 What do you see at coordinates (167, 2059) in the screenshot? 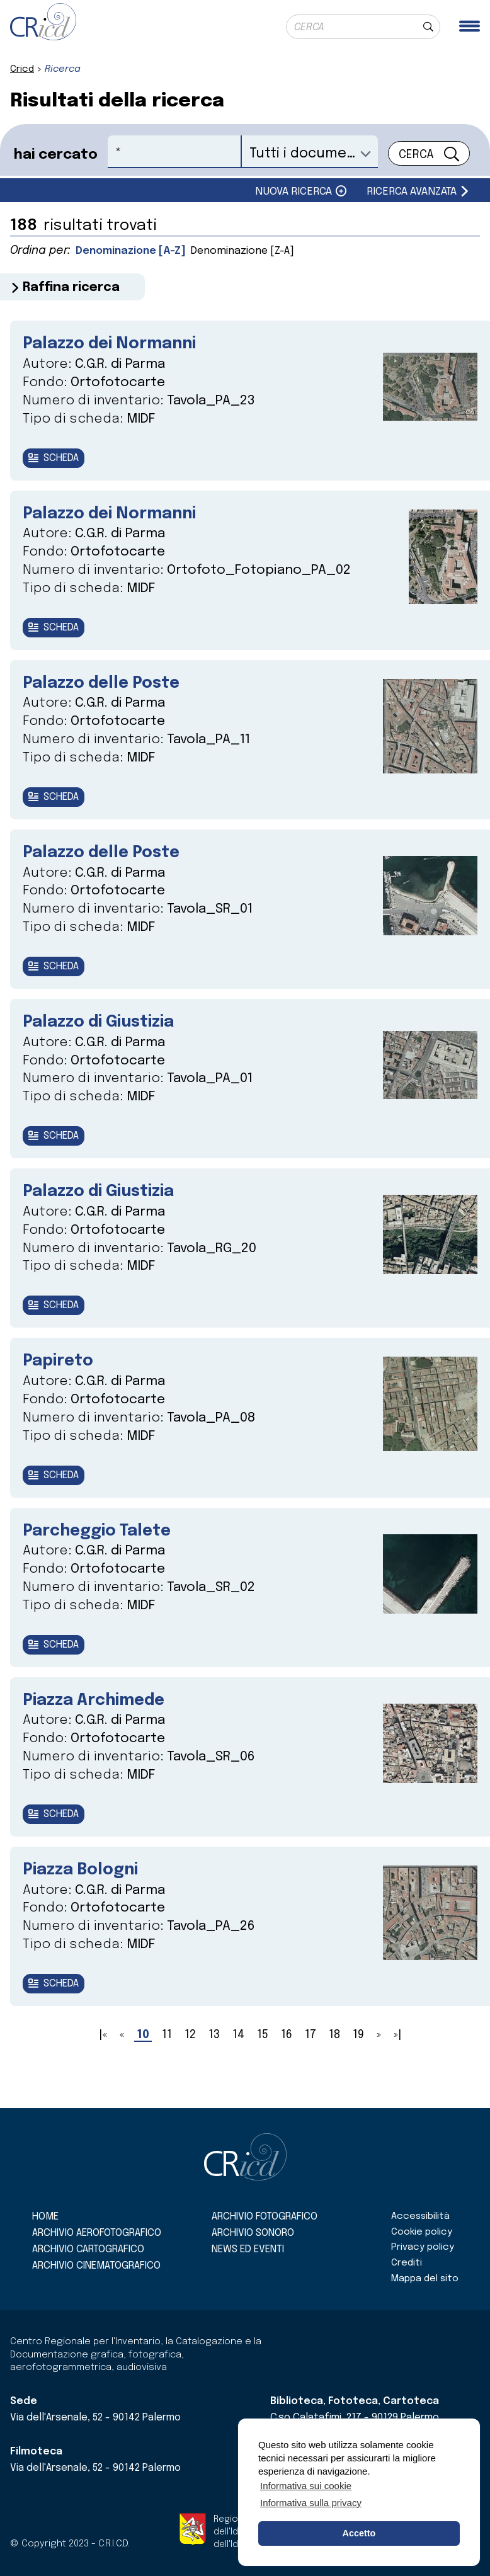
I see `11` at bounding box center [167, 2059].